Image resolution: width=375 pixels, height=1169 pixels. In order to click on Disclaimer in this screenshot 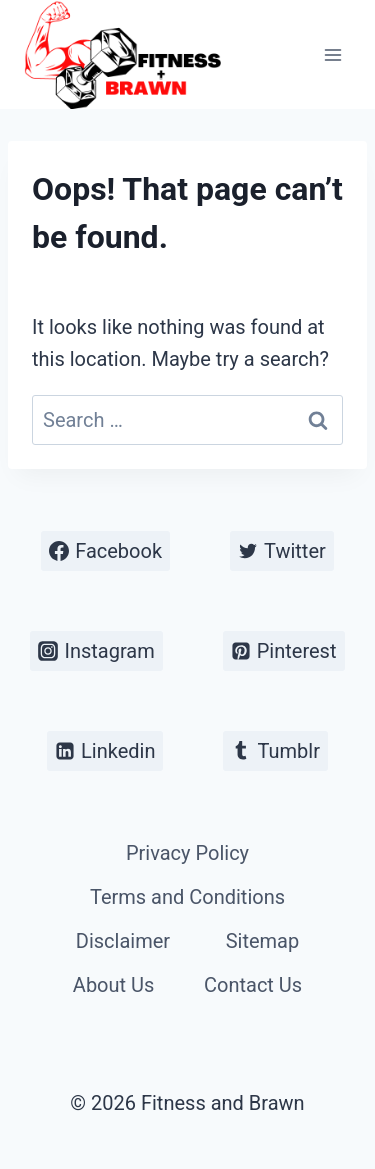, I will do `click(123, 941)`.